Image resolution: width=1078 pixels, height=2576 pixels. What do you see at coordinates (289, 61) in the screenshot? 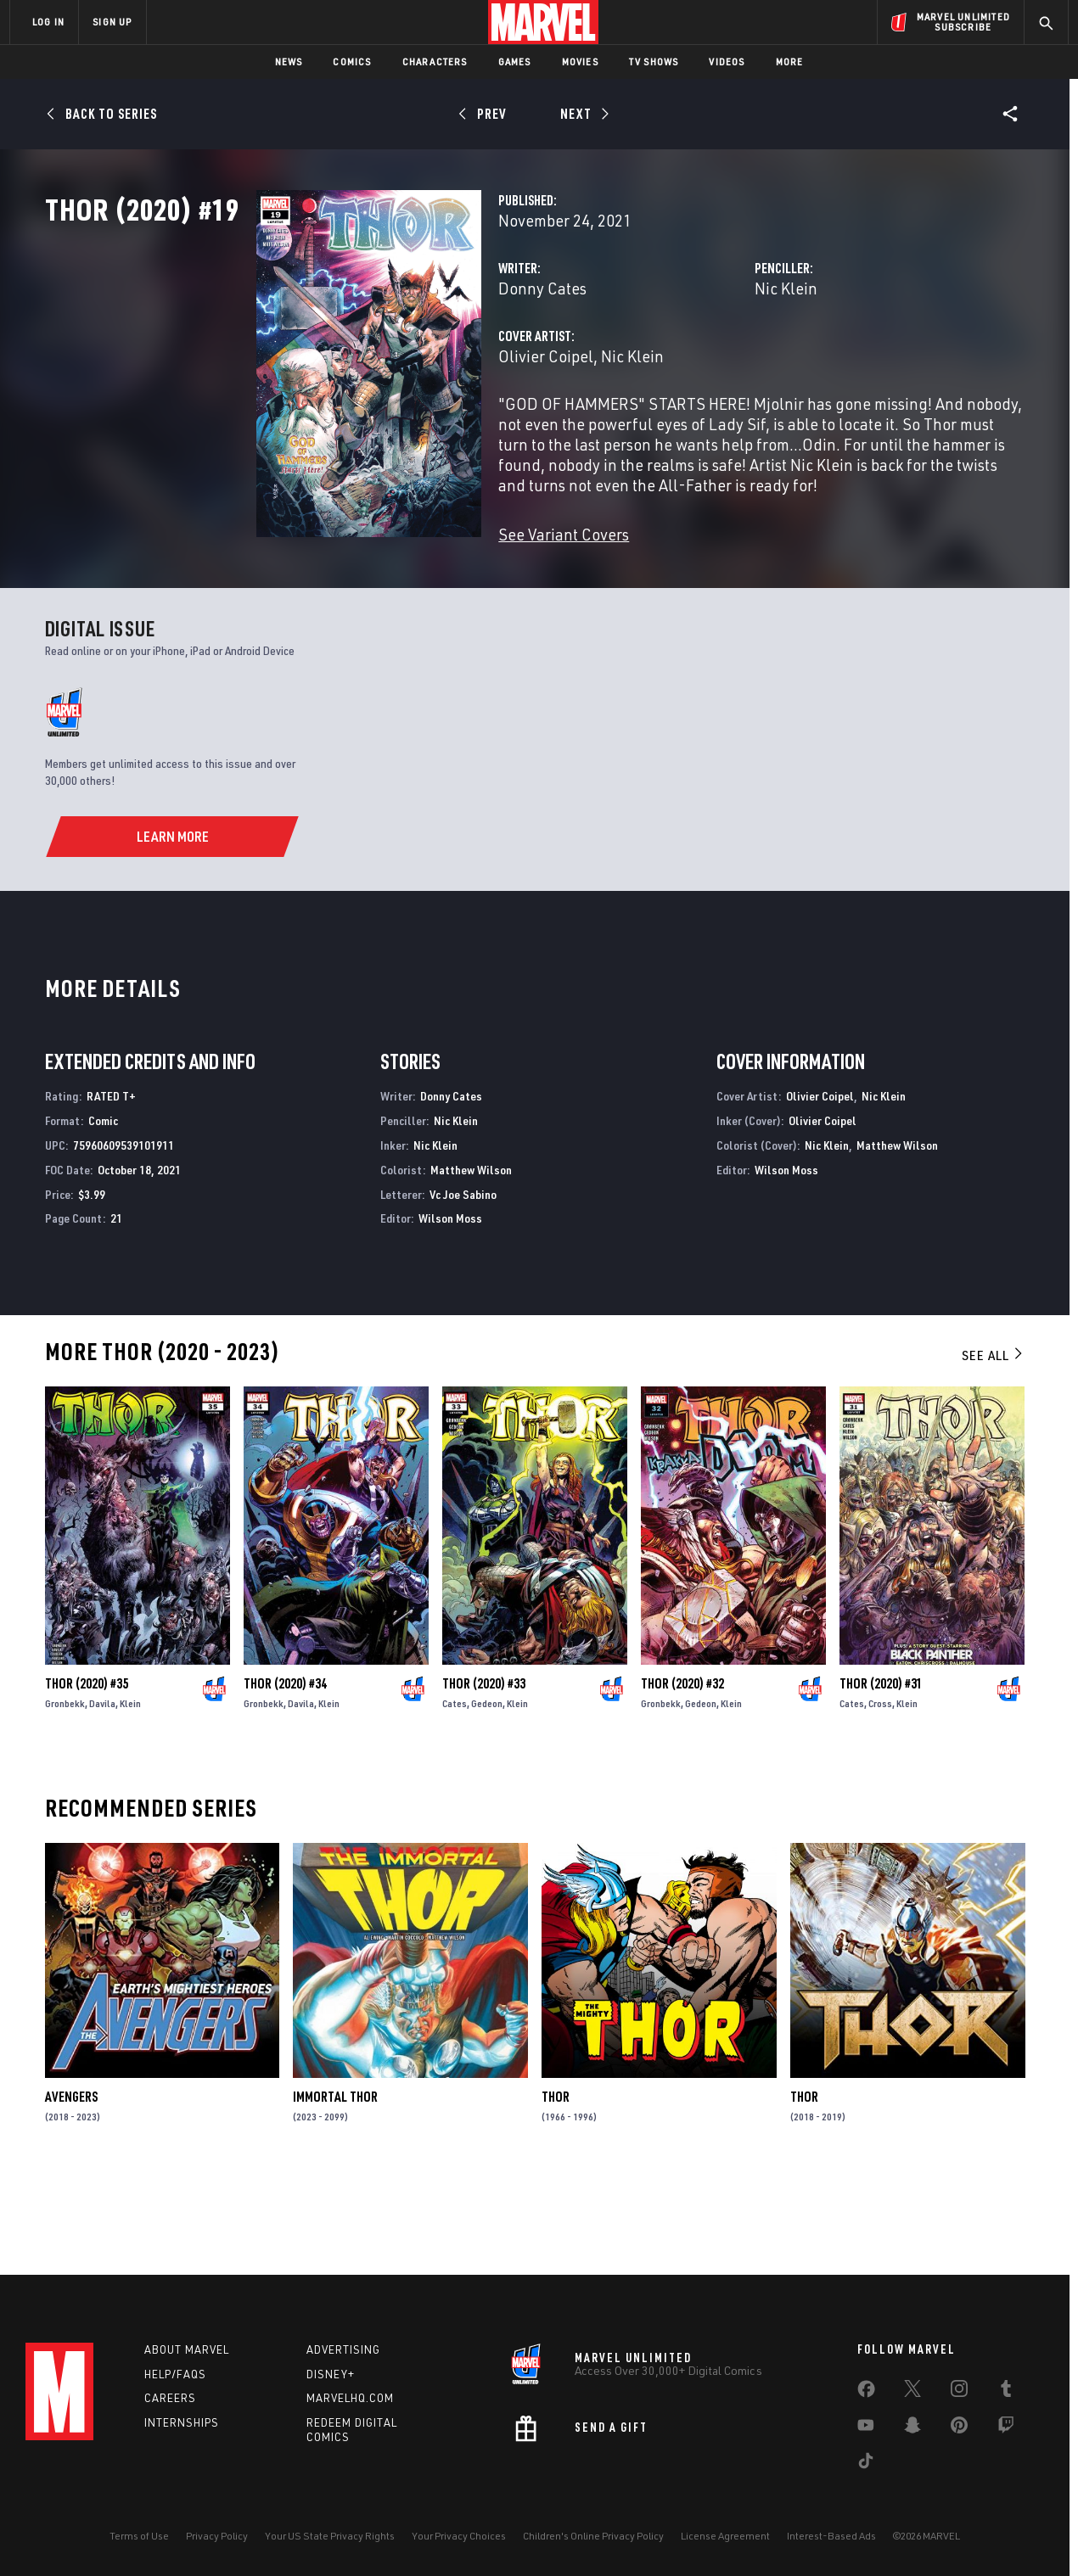
I see `News` at bounding box center [289, 61].